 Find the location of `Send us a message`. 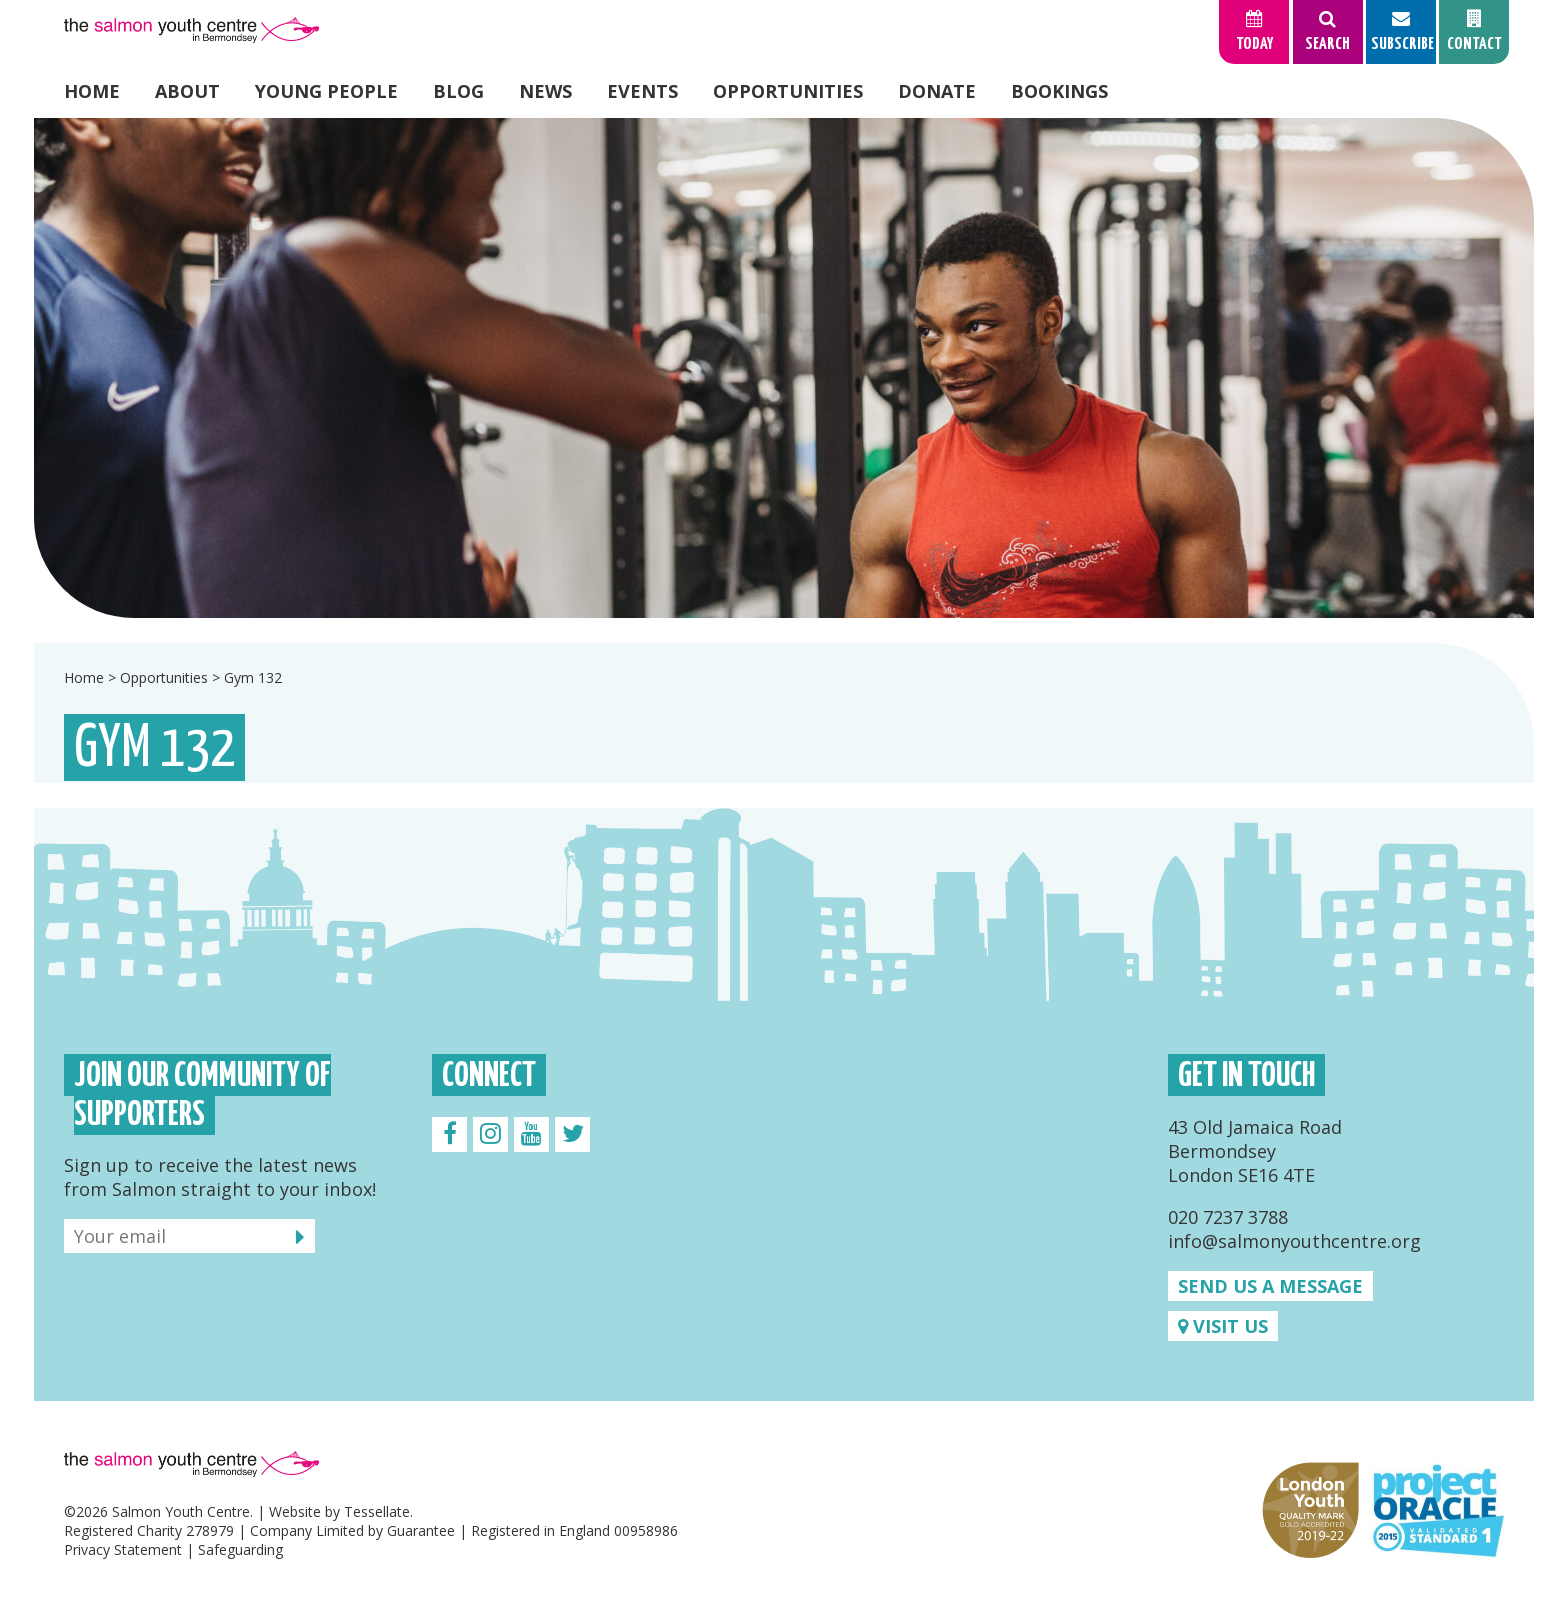

Send us a message is located at coordinates (1270, 1286).